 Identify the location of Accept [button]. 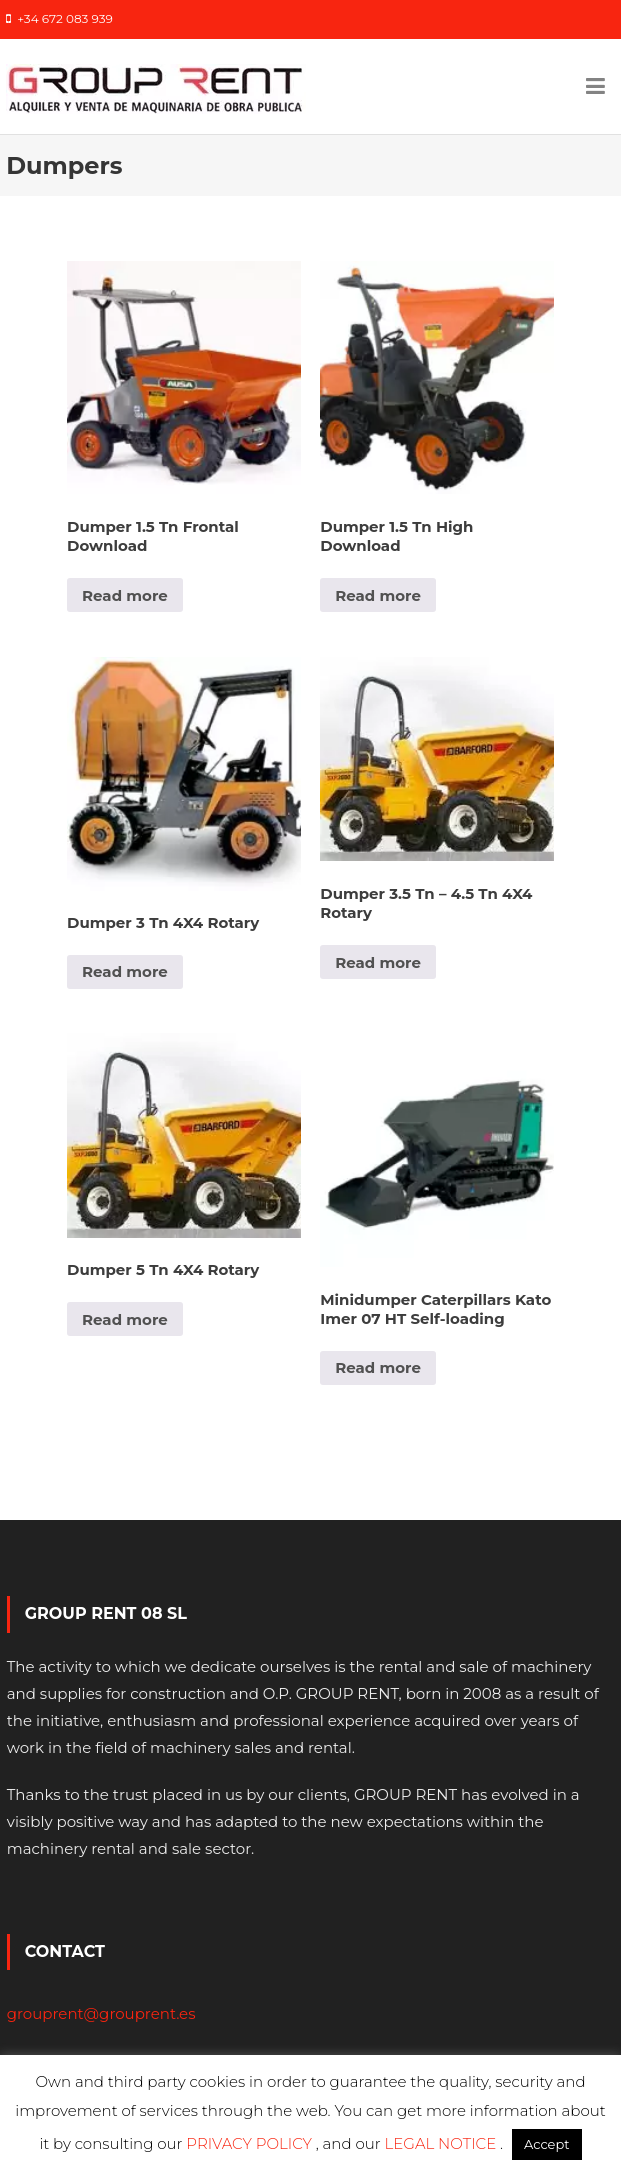
(547, 2144).